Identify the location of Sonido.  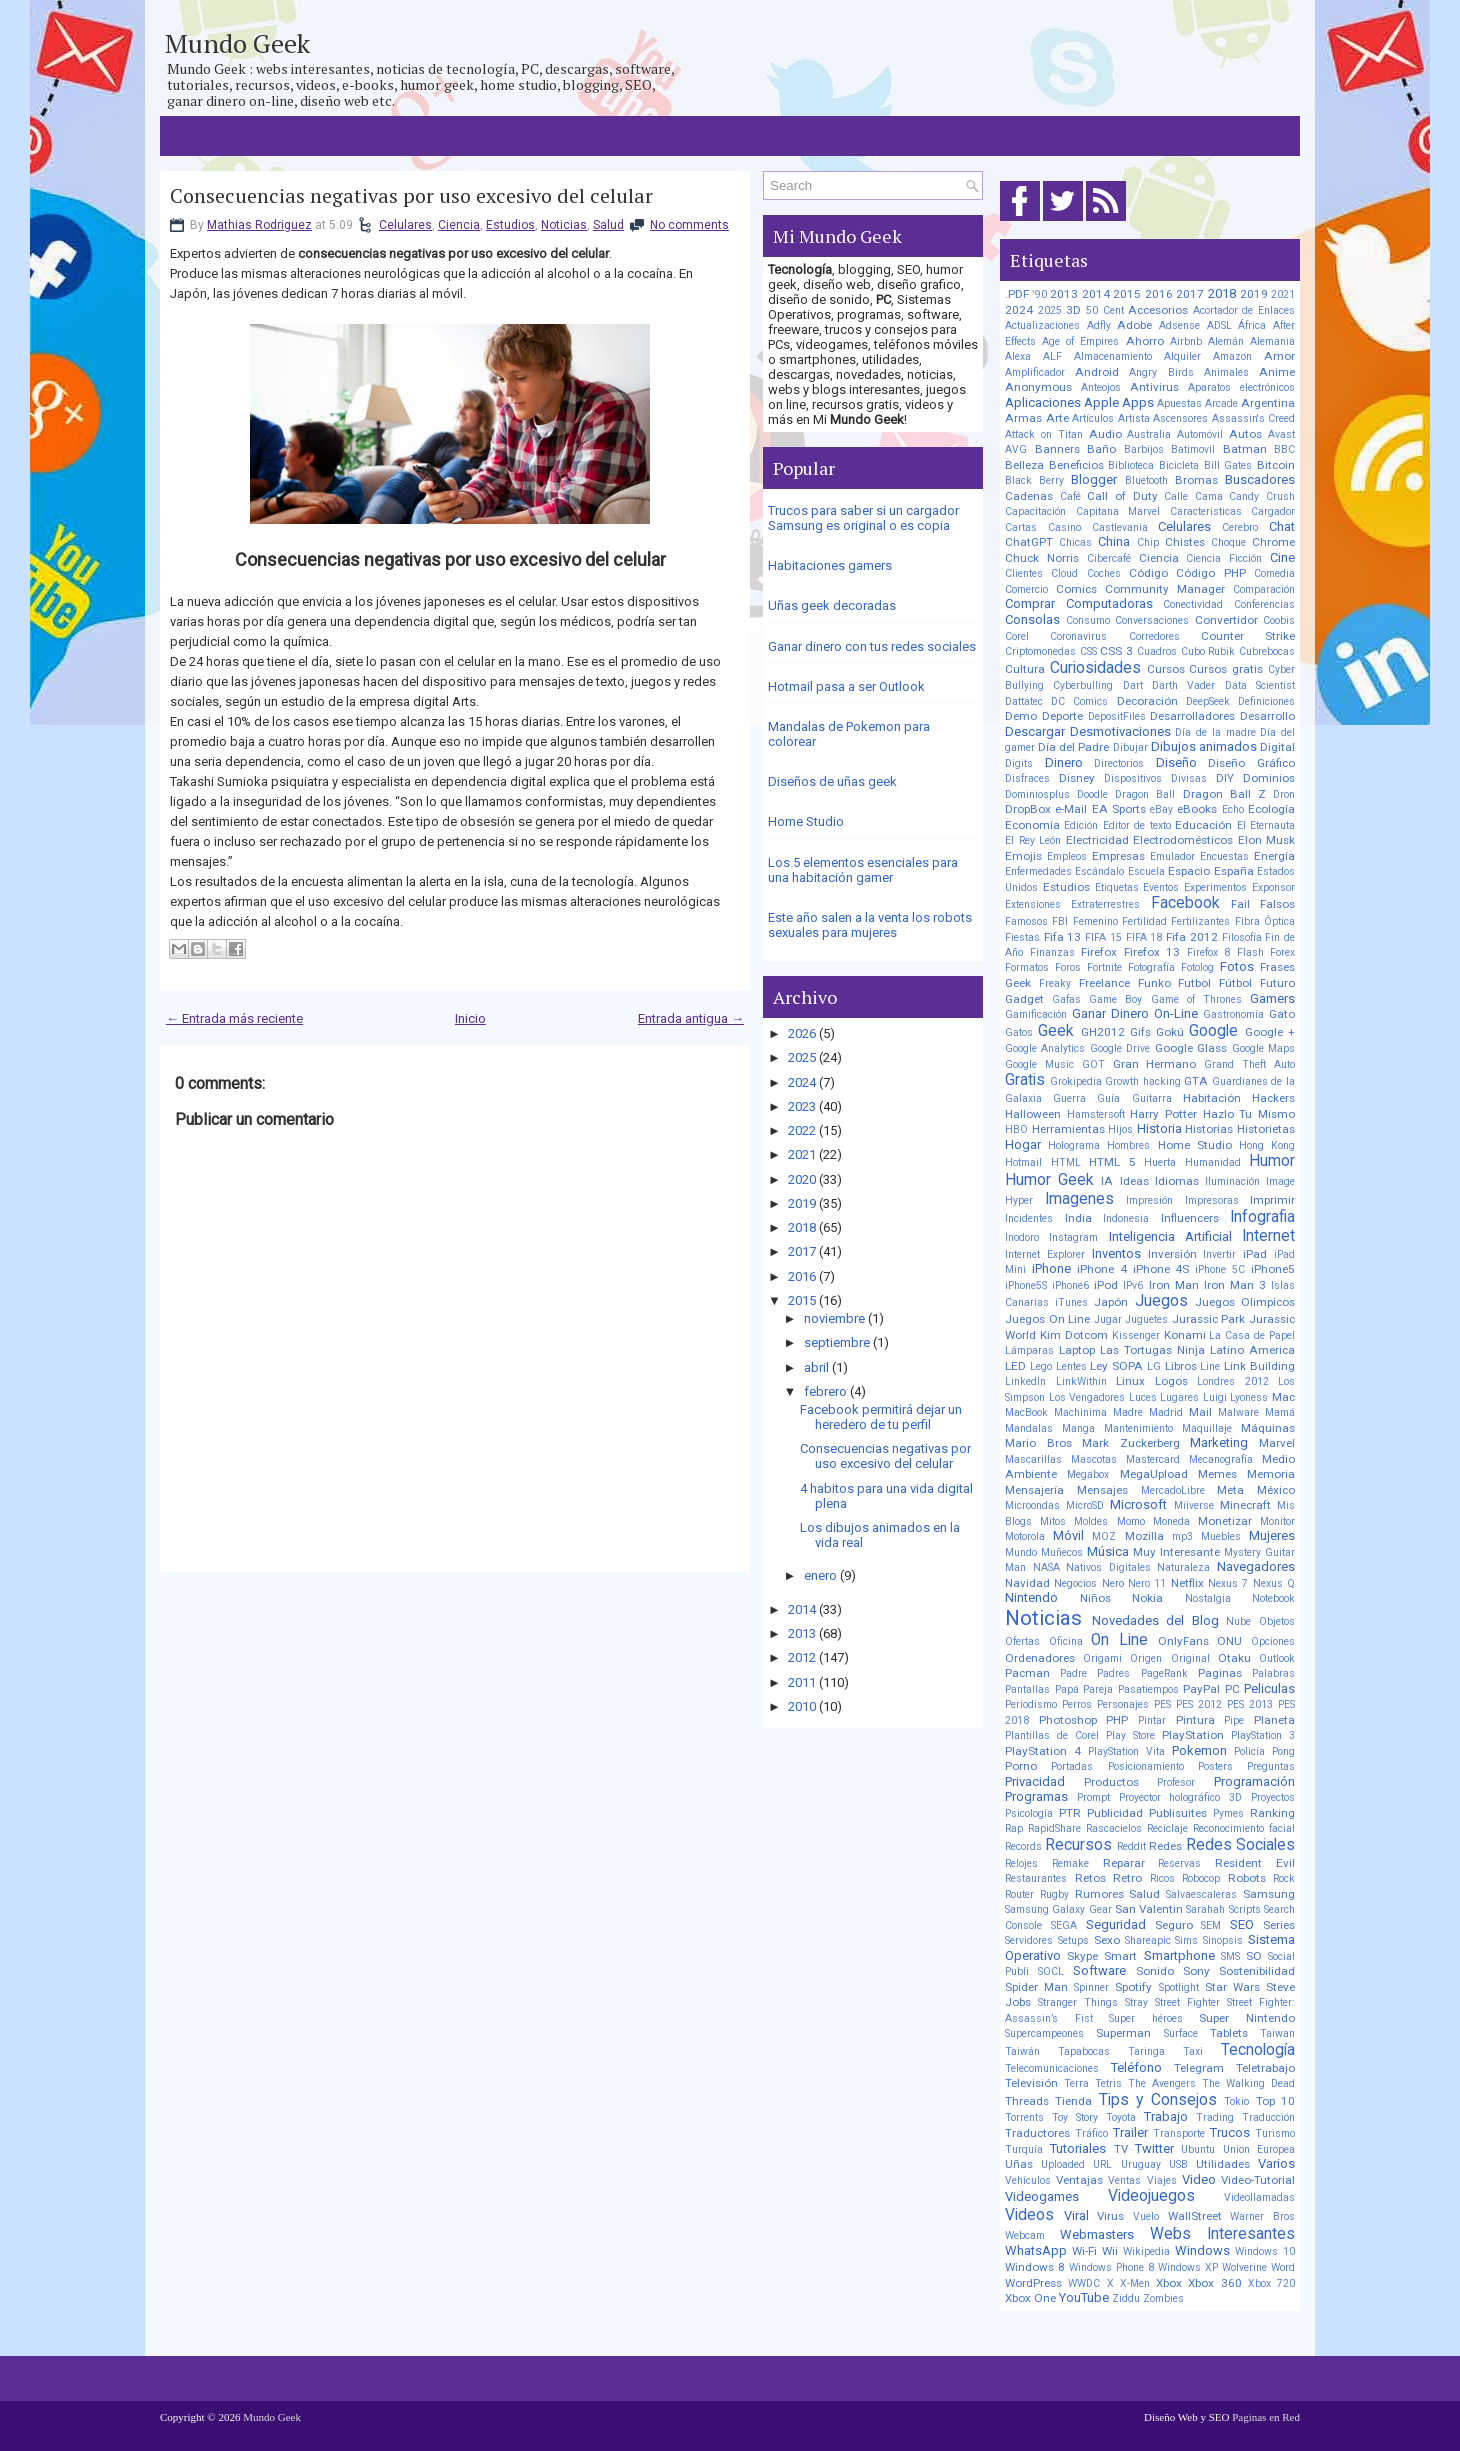
(1155, 1971).